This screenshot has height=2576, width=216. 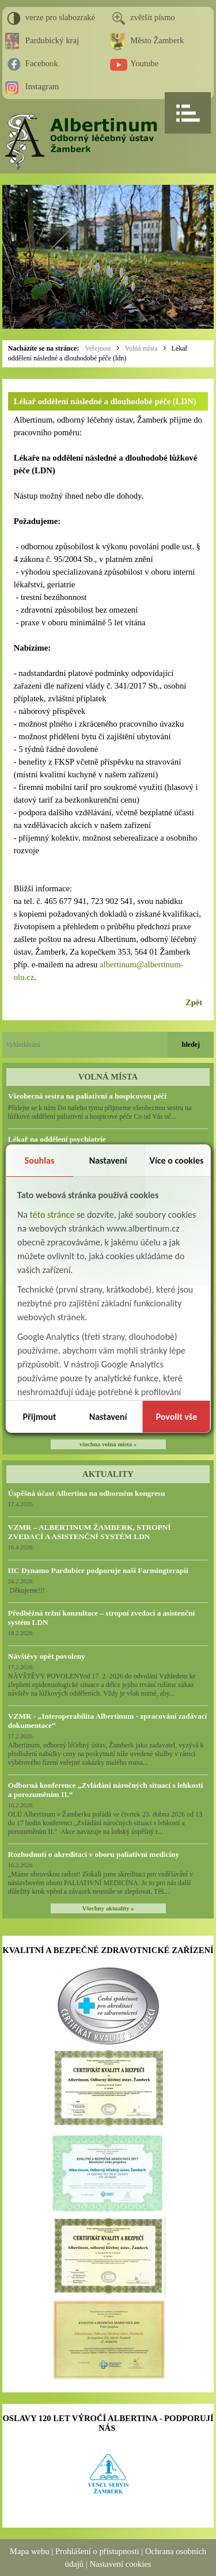 What do you see at coordinates (57, 1139) in the screenshot?
I see `Lékař na oddělení psychiatrie` at bounding box center [57, 1139].